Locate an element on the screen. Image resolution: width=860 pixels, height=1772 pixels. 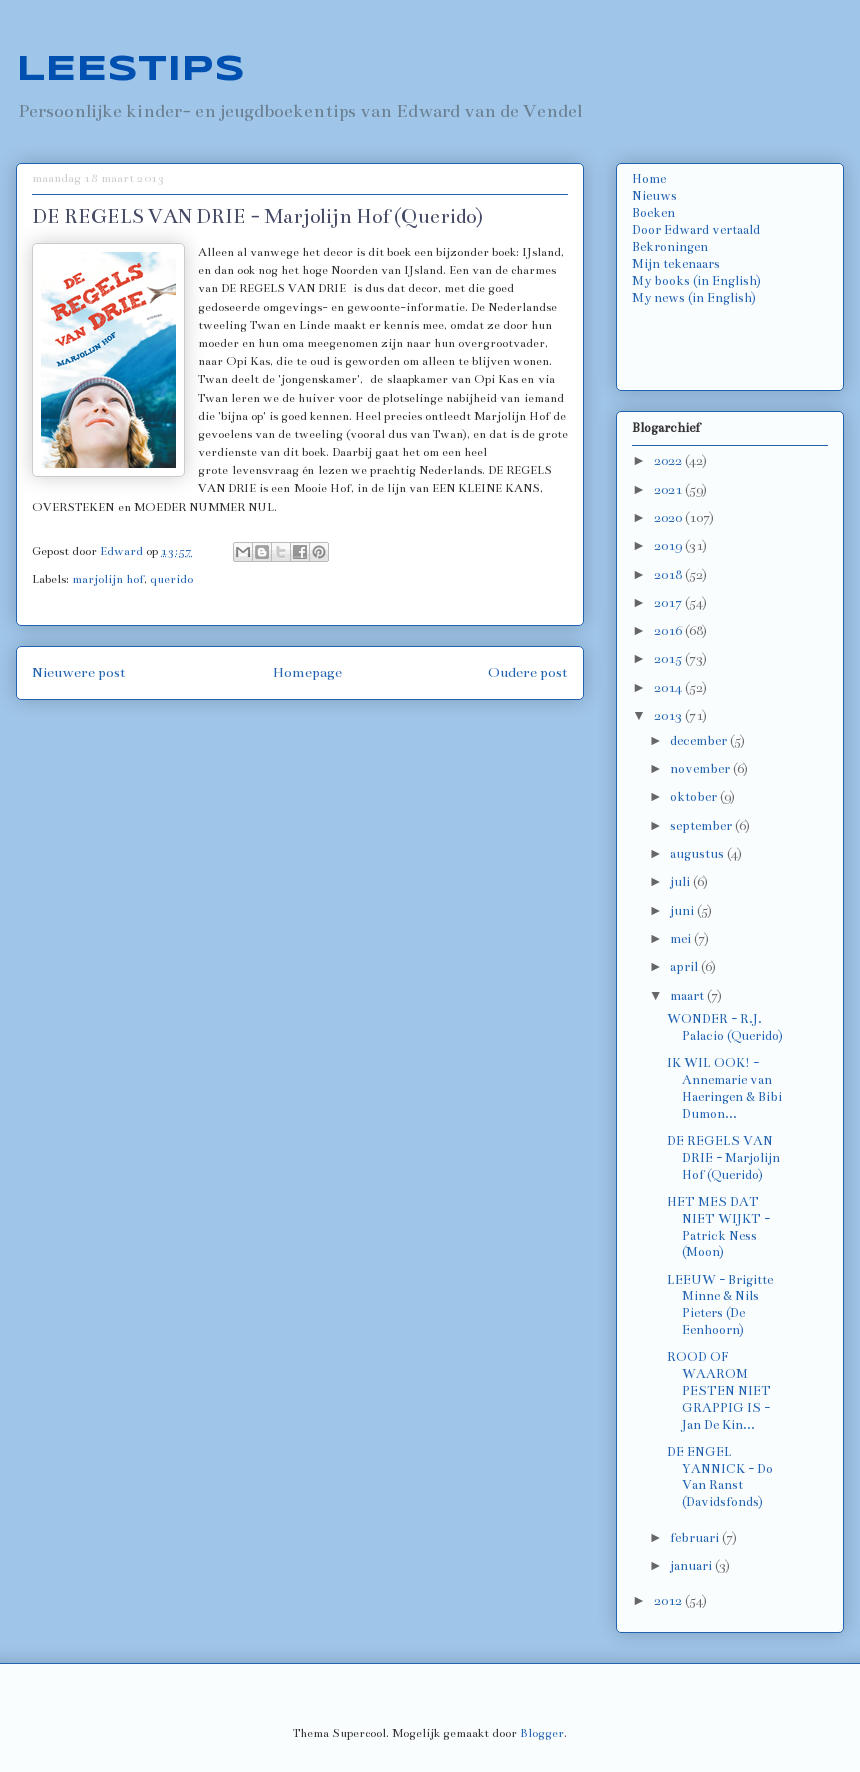
LEESTIPS is located at coordinates (130, 70).